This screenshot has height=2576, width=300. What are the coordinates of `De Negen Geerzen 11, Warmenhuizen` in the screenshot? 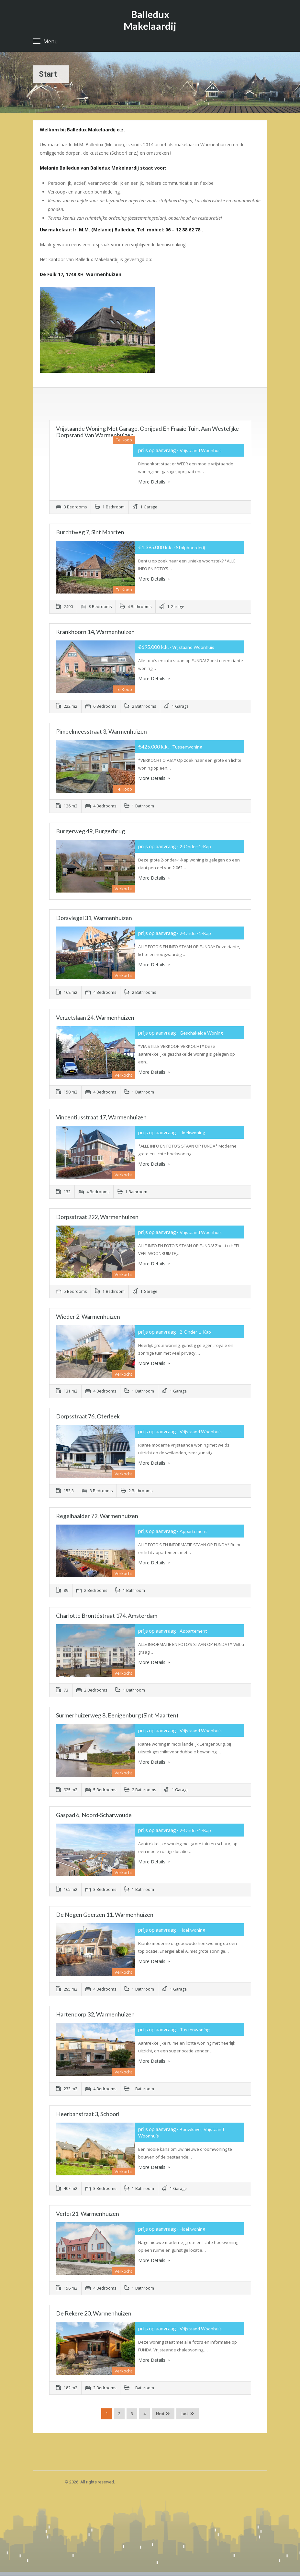 It's located at (104, 1914).